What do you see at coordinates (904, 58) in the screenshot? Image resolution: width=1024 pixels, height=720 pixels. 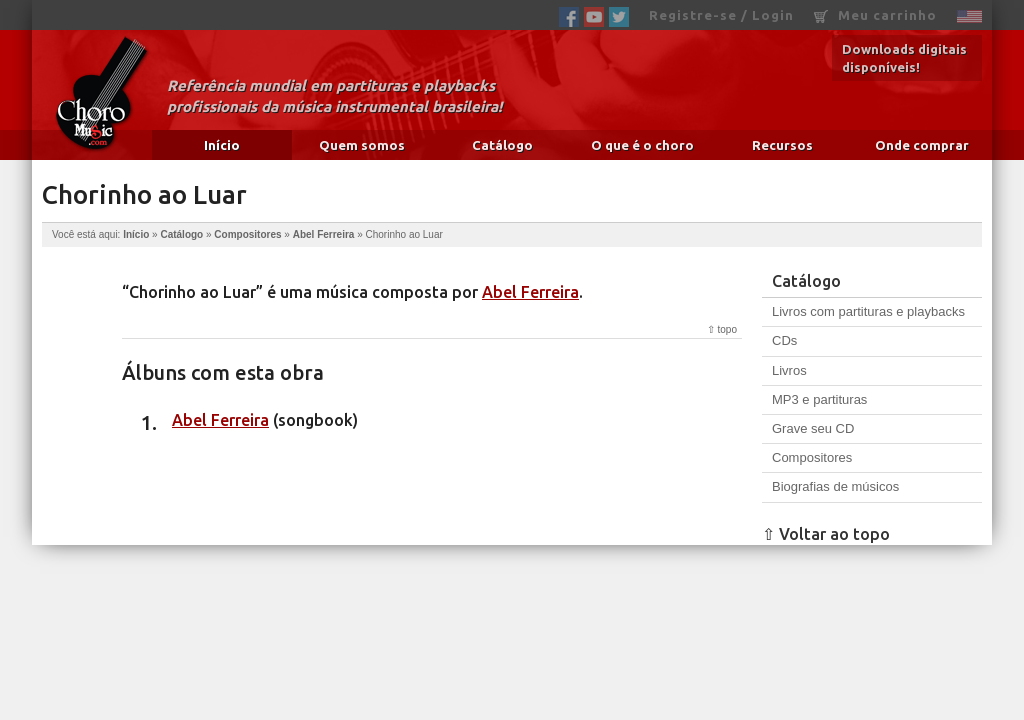 I see `Downloads digitais disponíveis!` at bounding box center [904, 58].